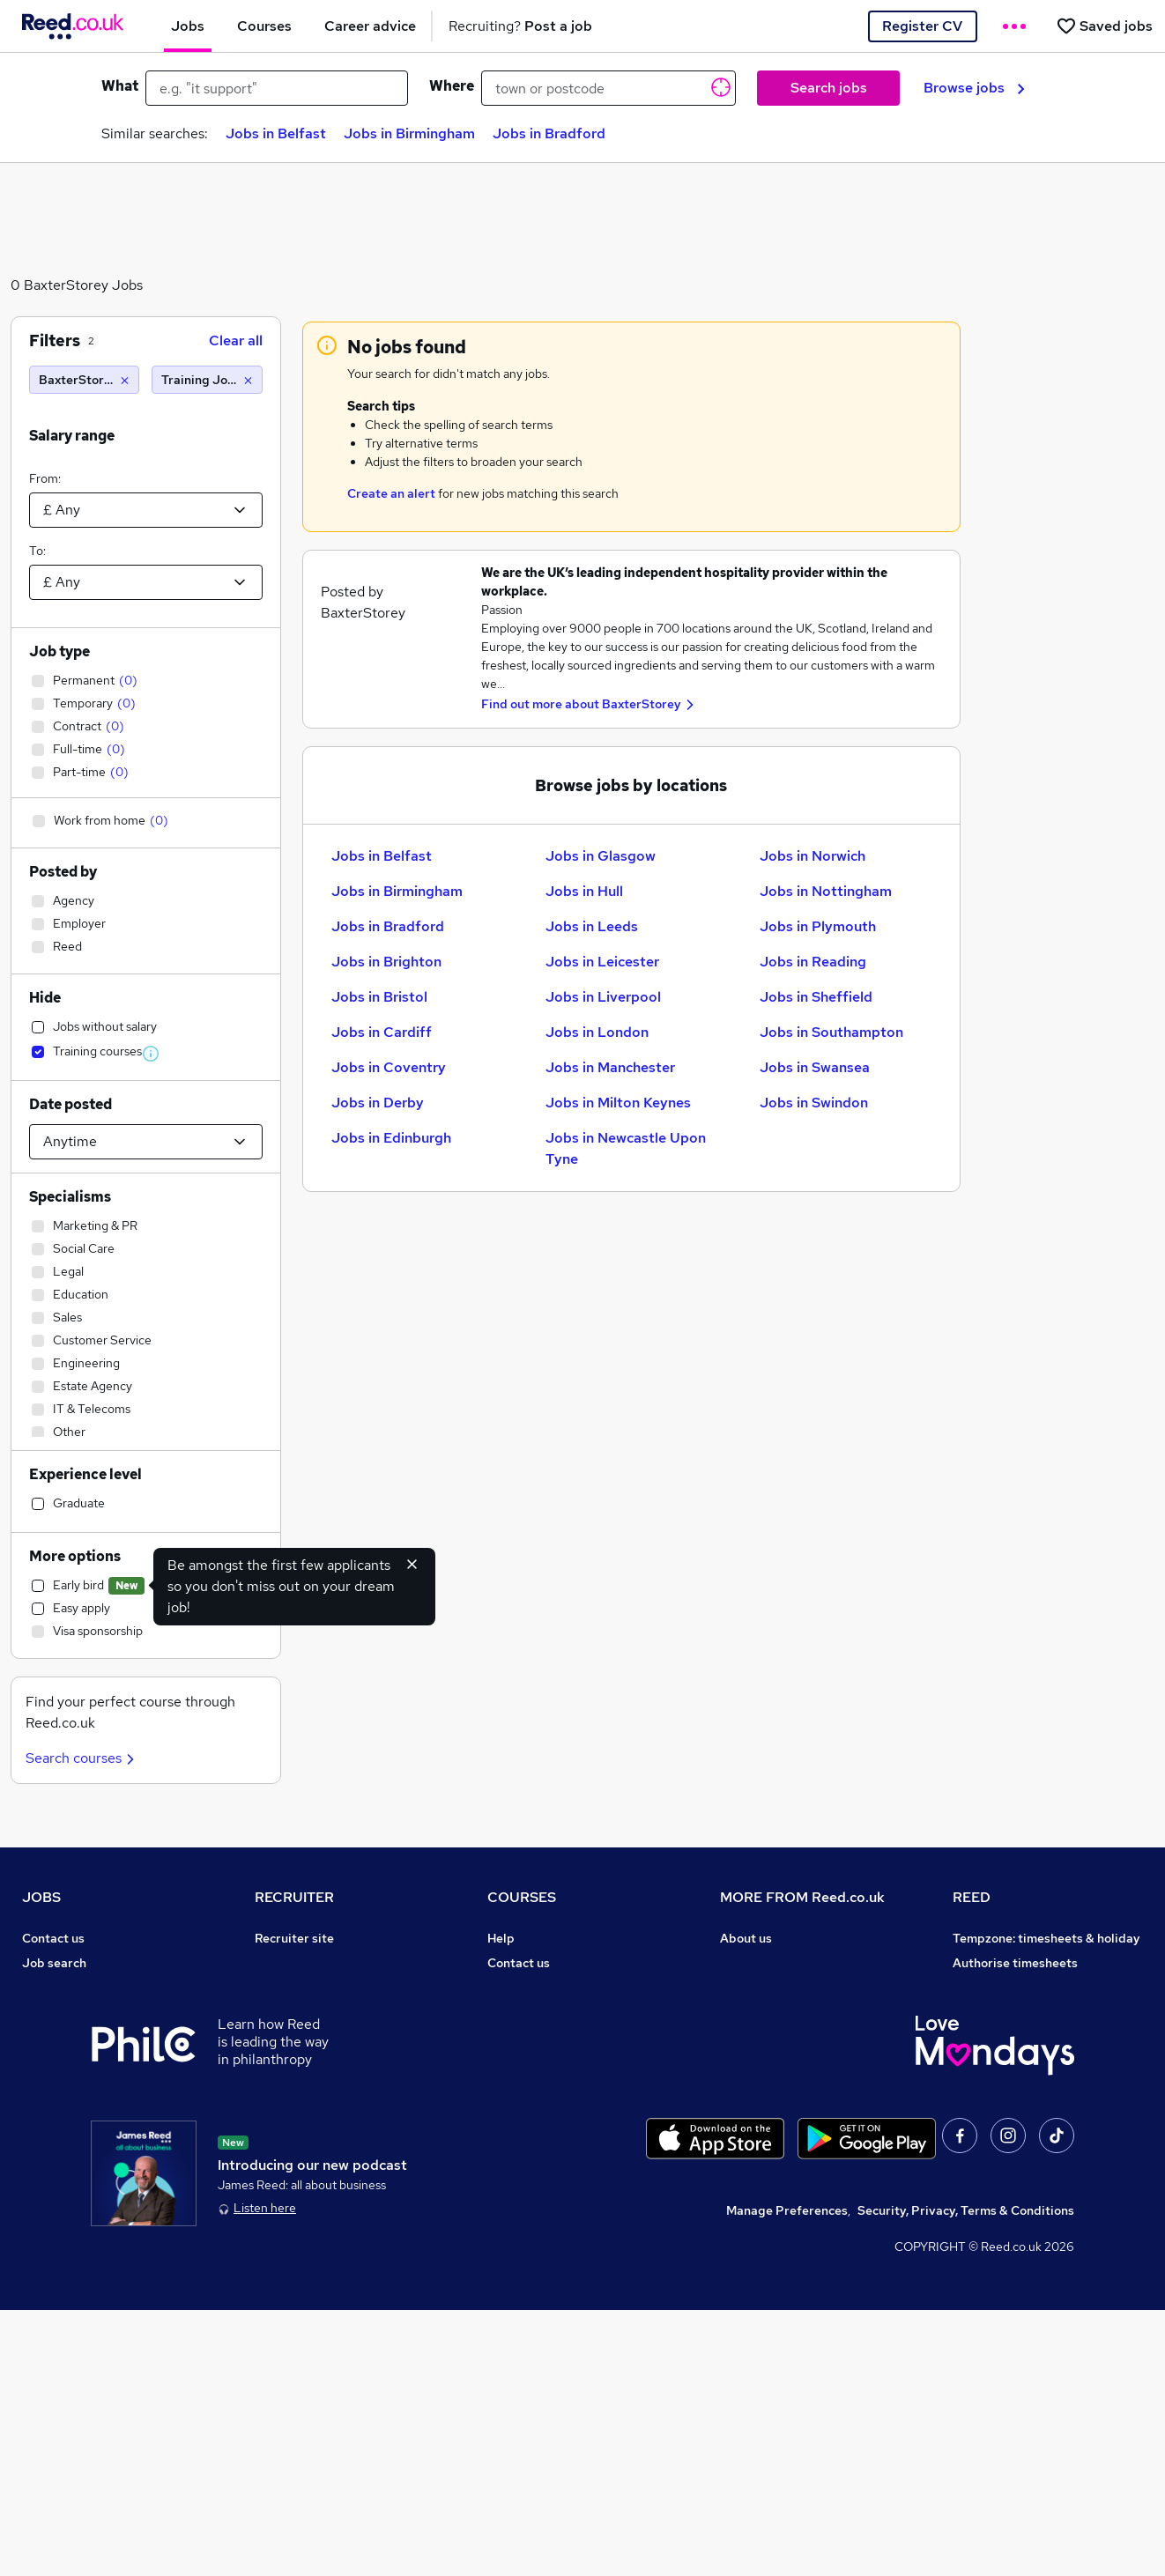 The image size is (1165, 2576). What do you see at coordinates (69, 2012) in the screenshot?
I see `Work from home` at bounding box center [69, 2012].